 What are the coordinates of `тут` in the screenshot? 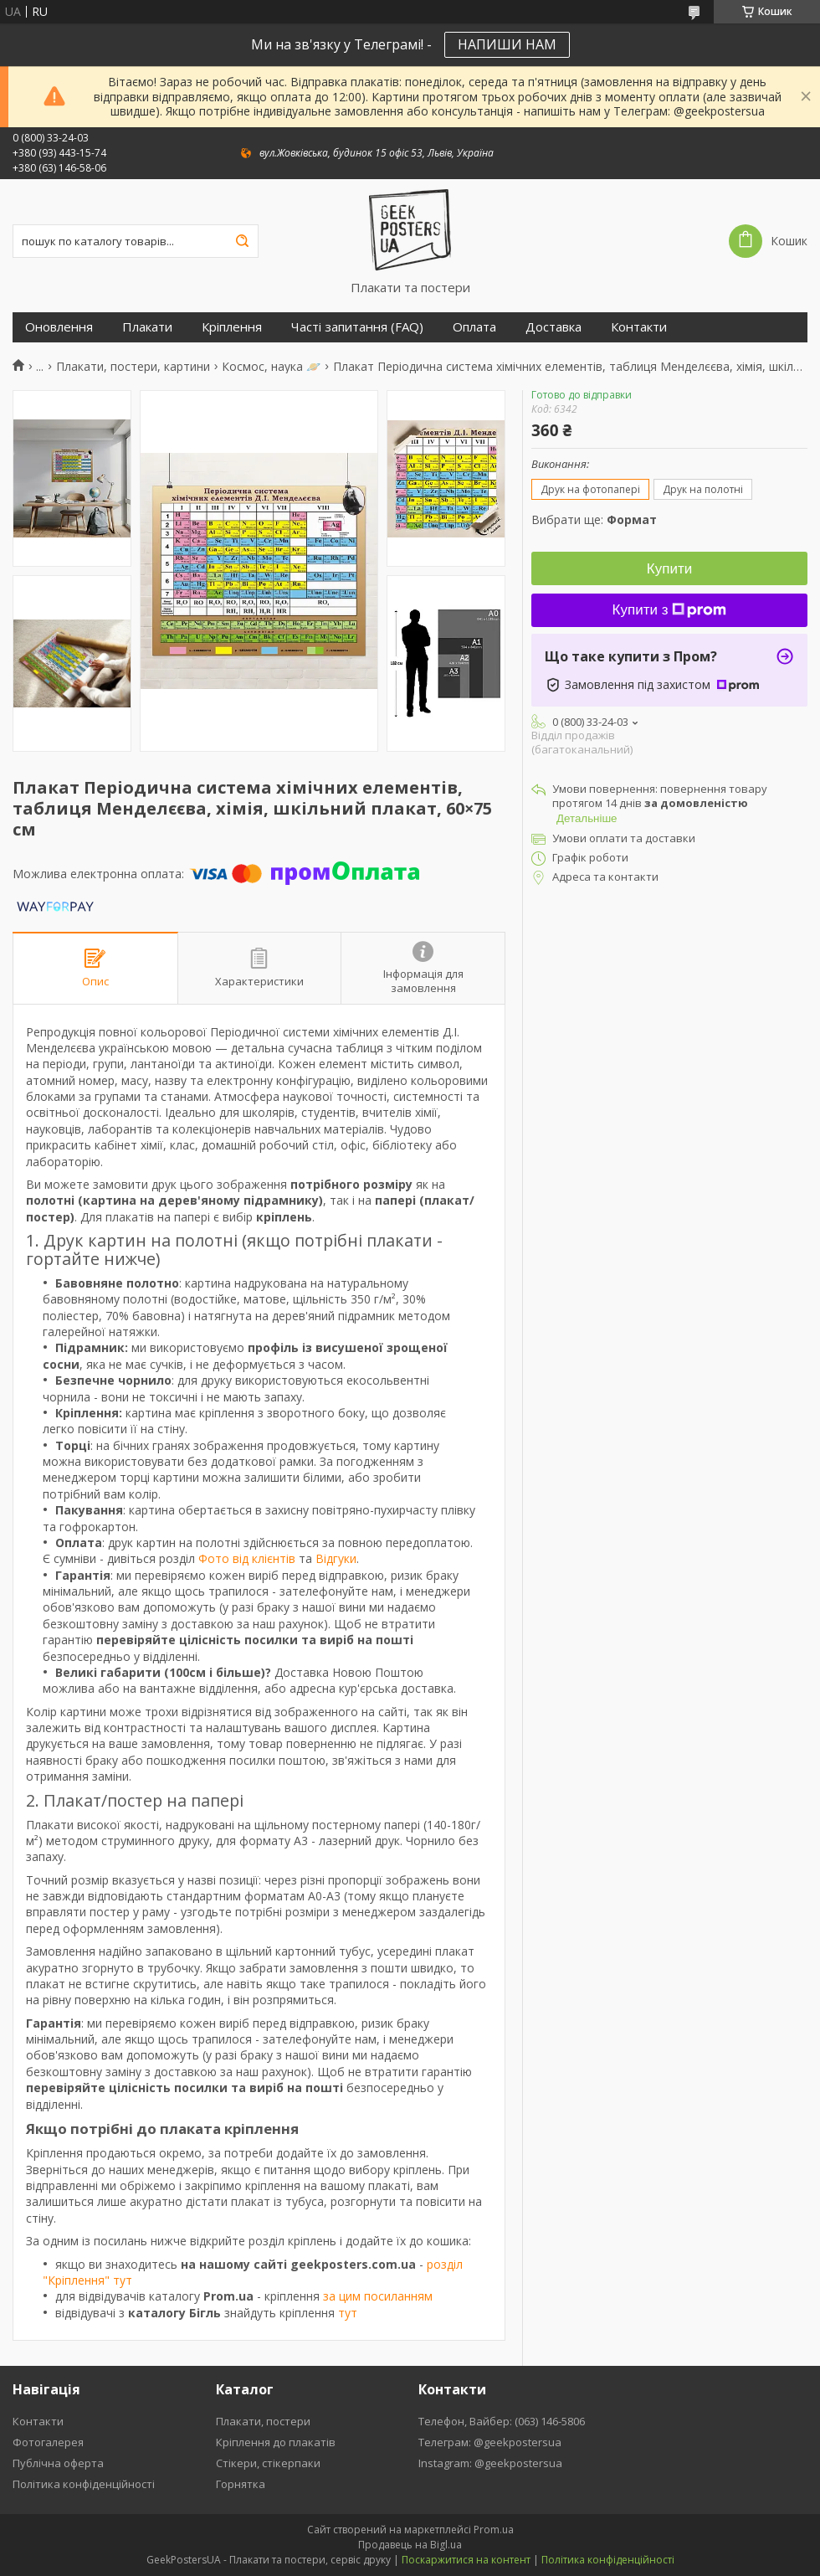 It's located at (347, 2313).